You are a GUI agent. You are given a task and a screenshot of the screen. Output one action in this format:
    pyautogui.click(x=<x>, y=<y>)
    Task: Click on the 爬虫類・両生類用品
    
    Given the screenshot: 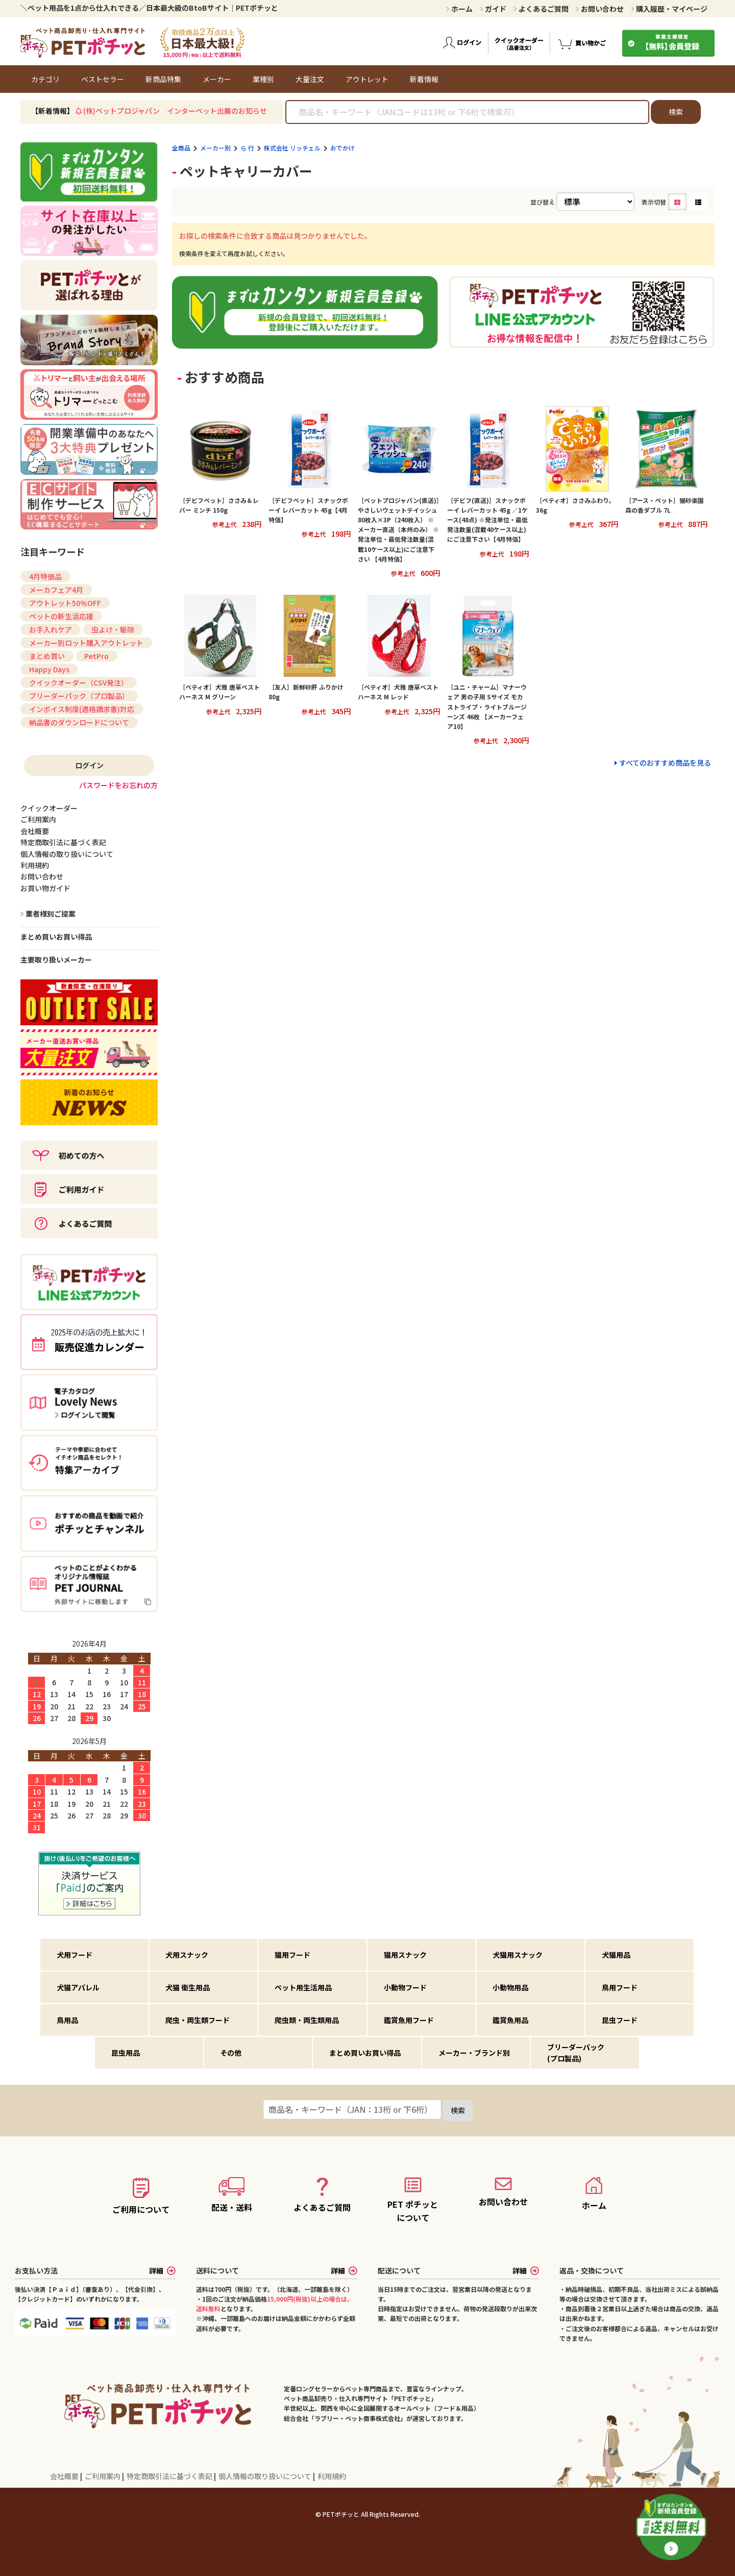 What is the action you would take?
    pyautogui.click(x=307, y=2020)
    